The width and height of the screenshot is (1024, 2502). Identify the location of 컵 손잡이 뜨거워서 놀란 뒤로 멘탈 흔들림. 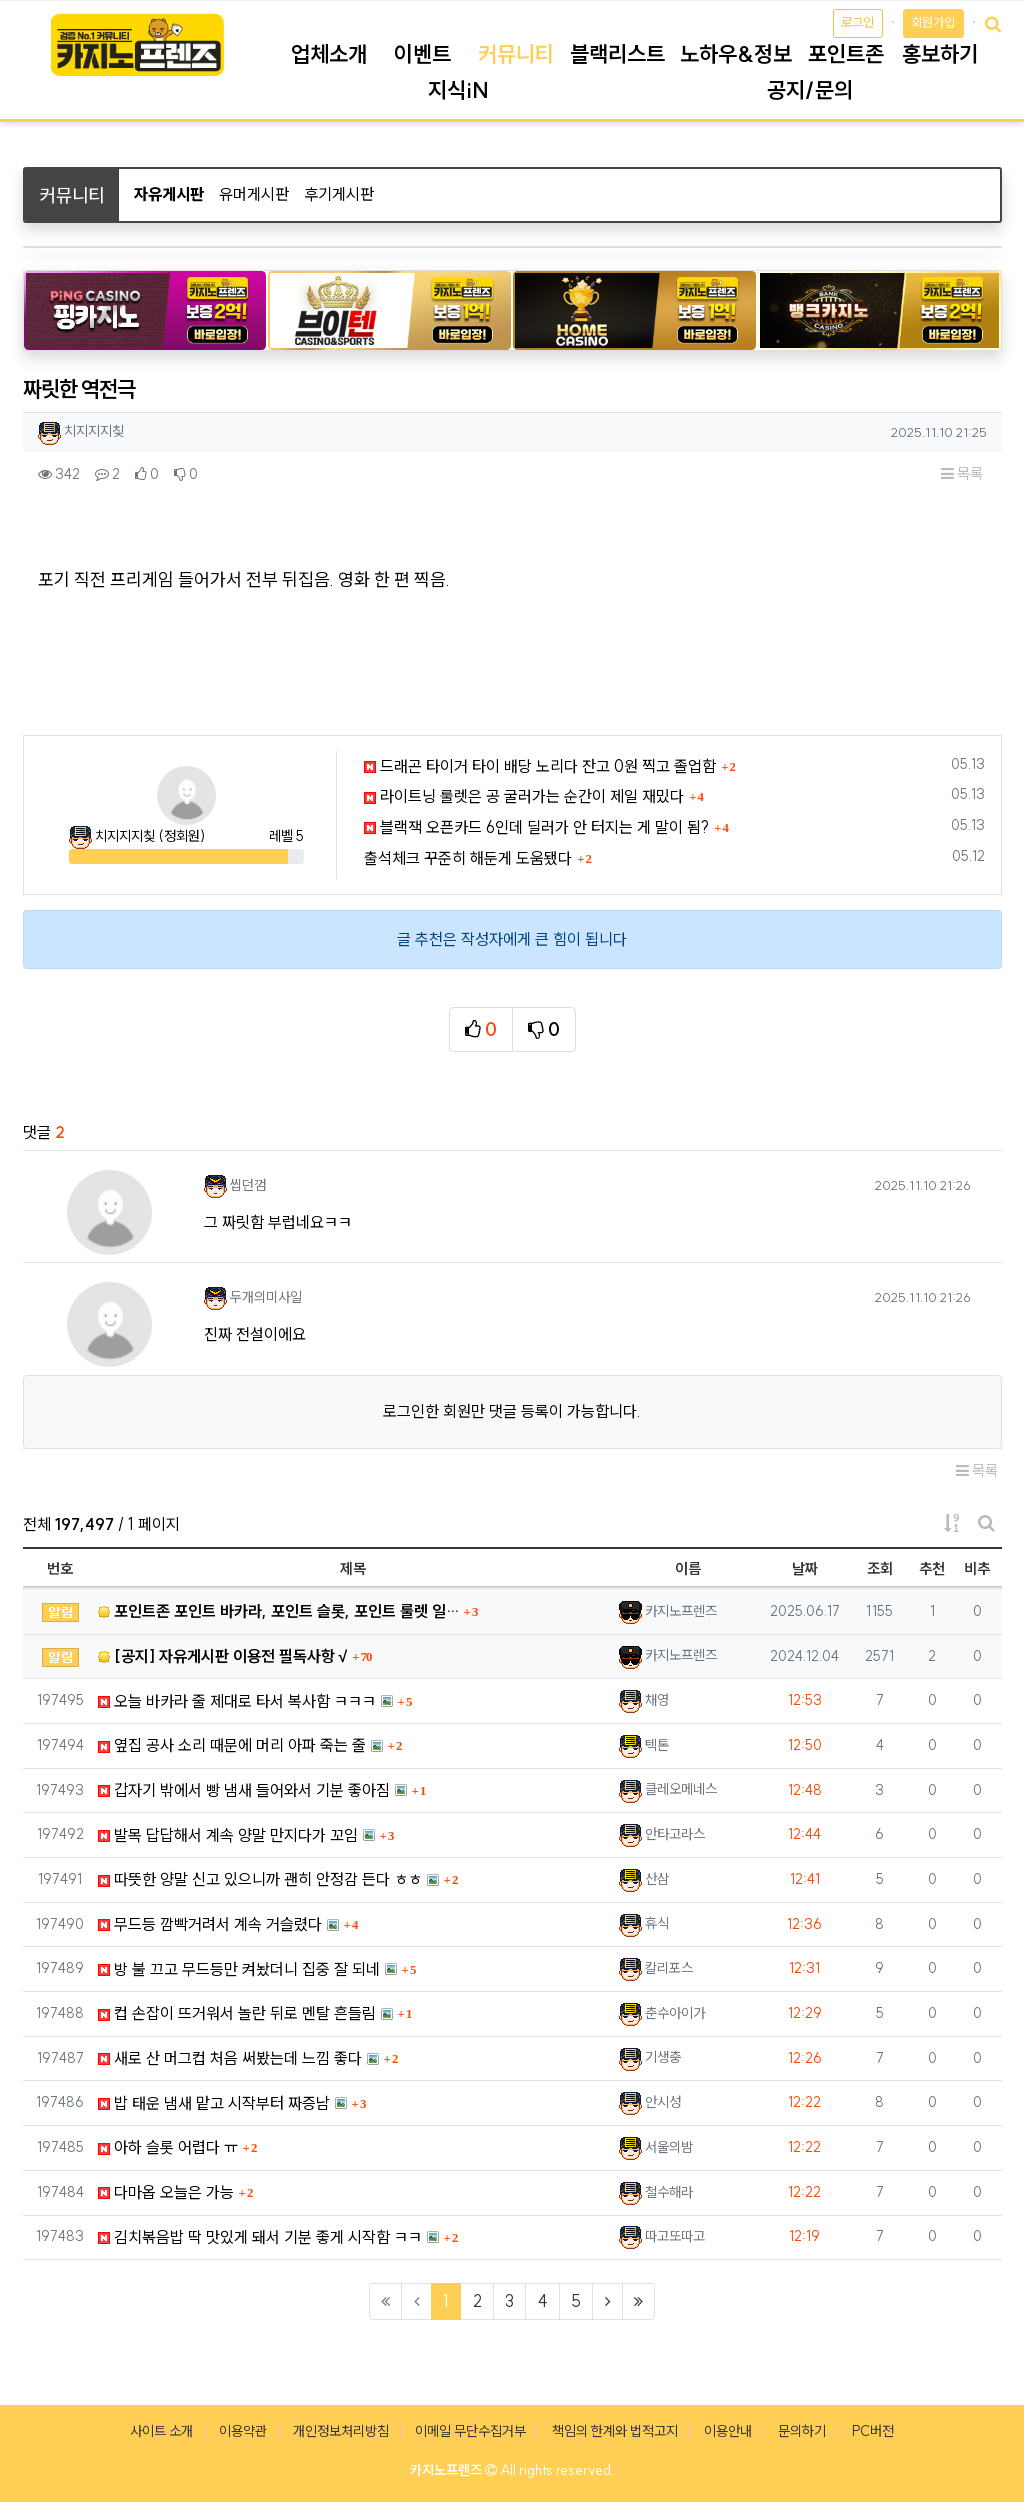
(237, 2013).